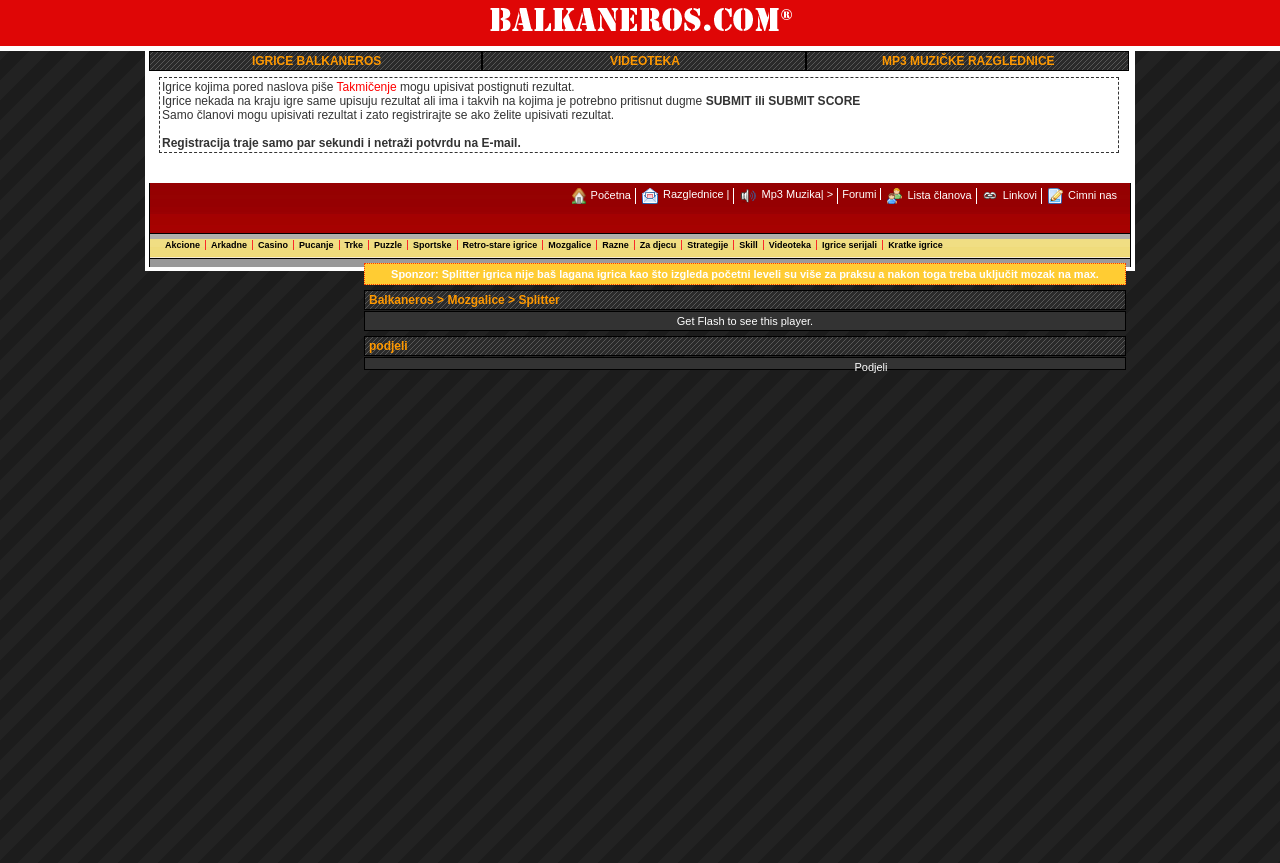  I want to click on [Advertisement], so click(258, 563).